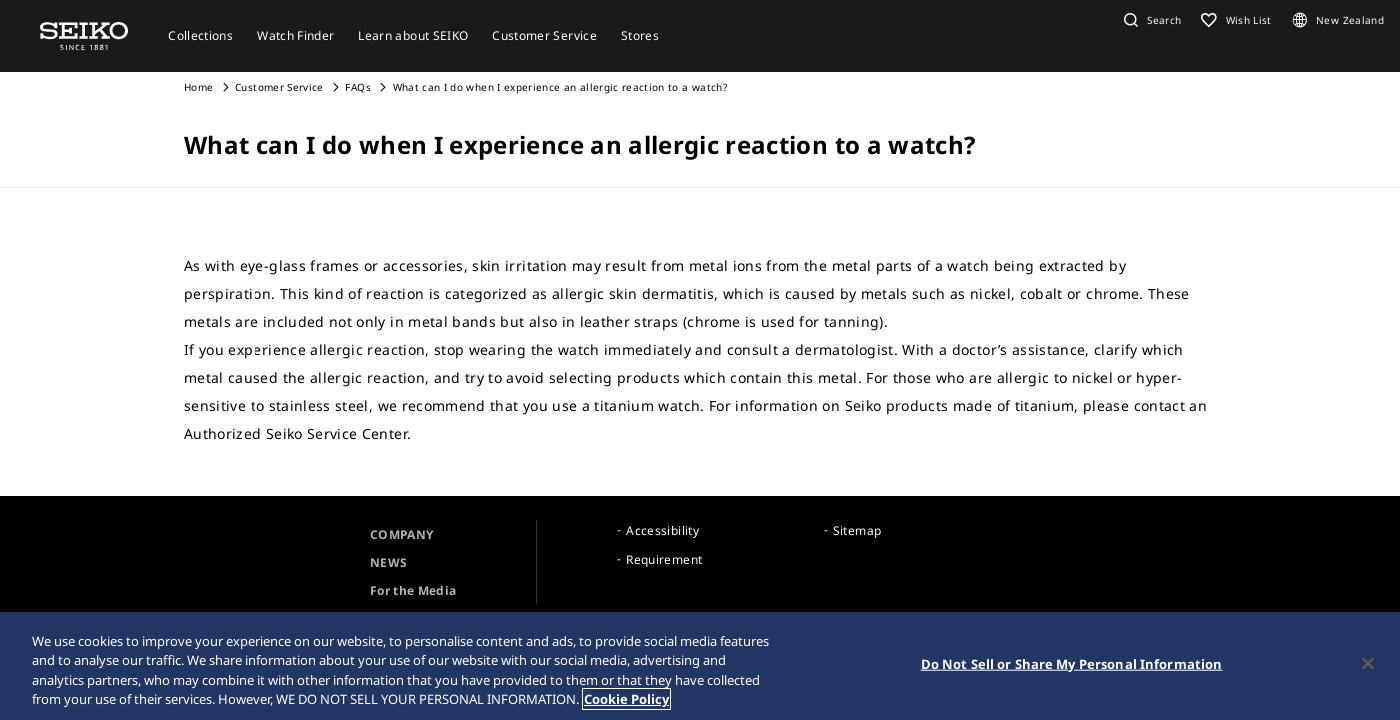  What do you see at coordinates (198, 87) in the screenshot?
I see `Home` at bounding box center [198, 87].